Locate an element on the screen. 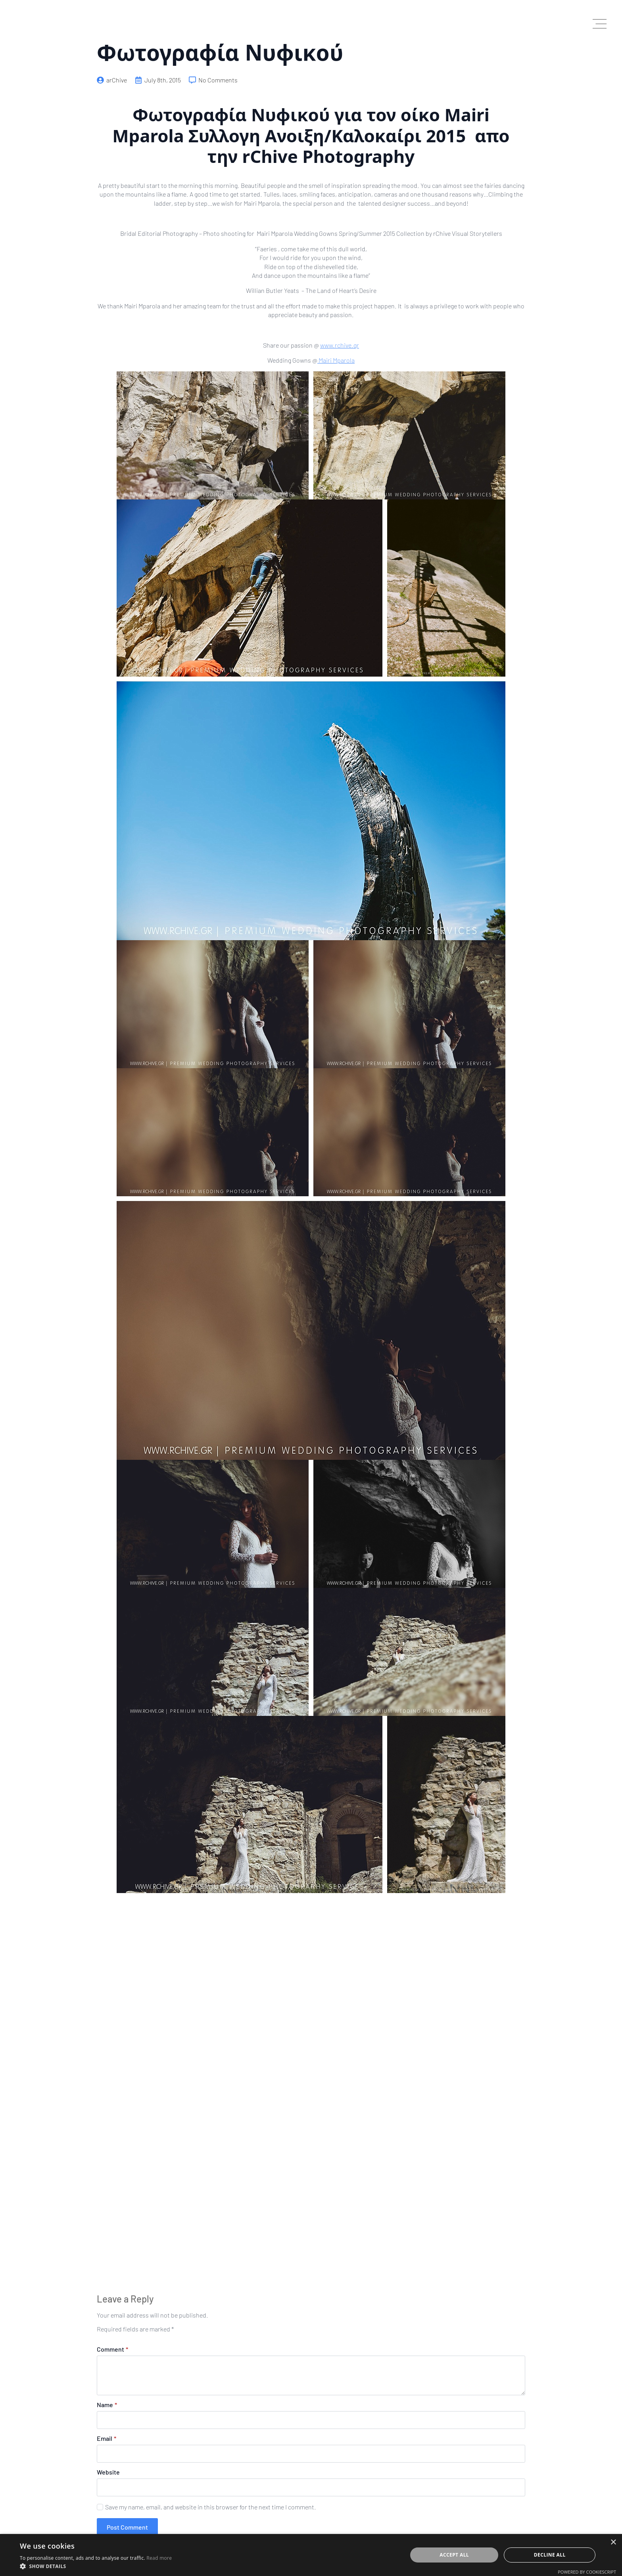 This screenshot has height=2576, width=622. [button] is located at coordinates (96, 2566).